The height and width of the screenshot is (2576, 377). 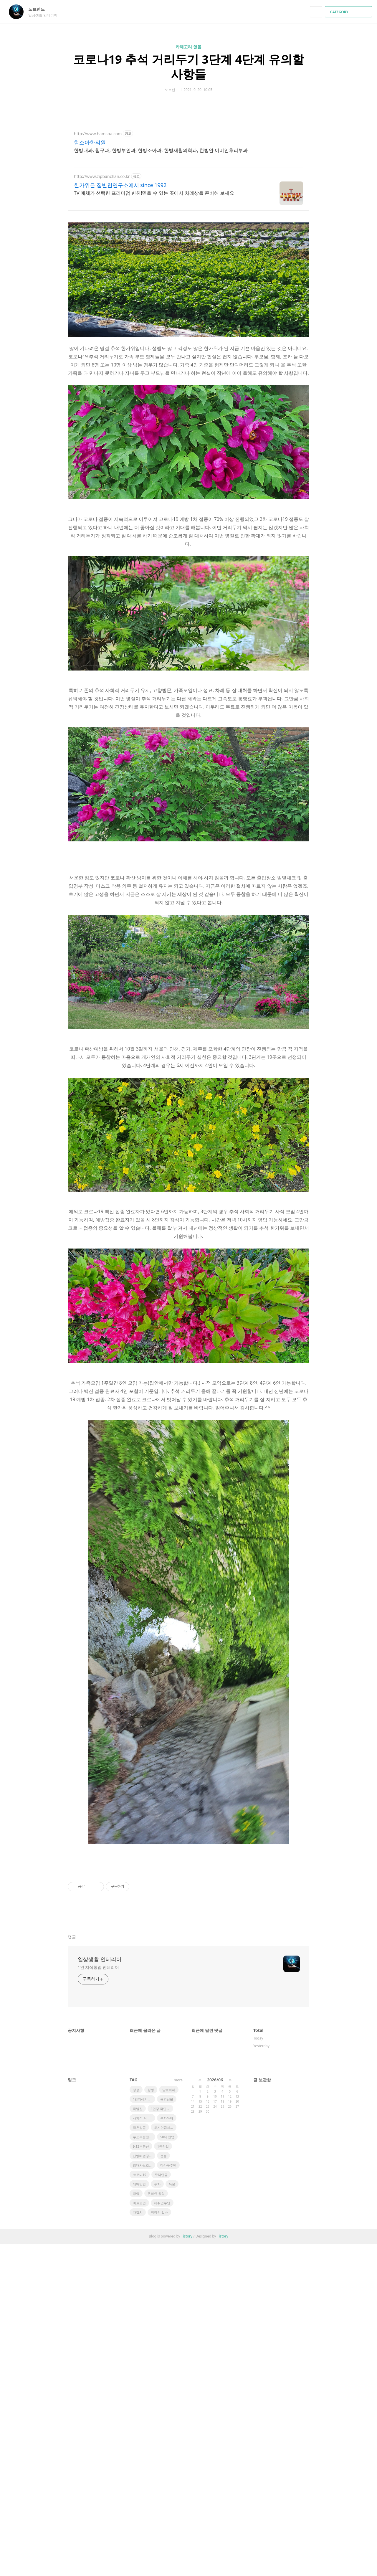 What do you see at coordinates (138, 2462) in the screenshot?
I see `자걀치` at bounding box center [138, 2462].